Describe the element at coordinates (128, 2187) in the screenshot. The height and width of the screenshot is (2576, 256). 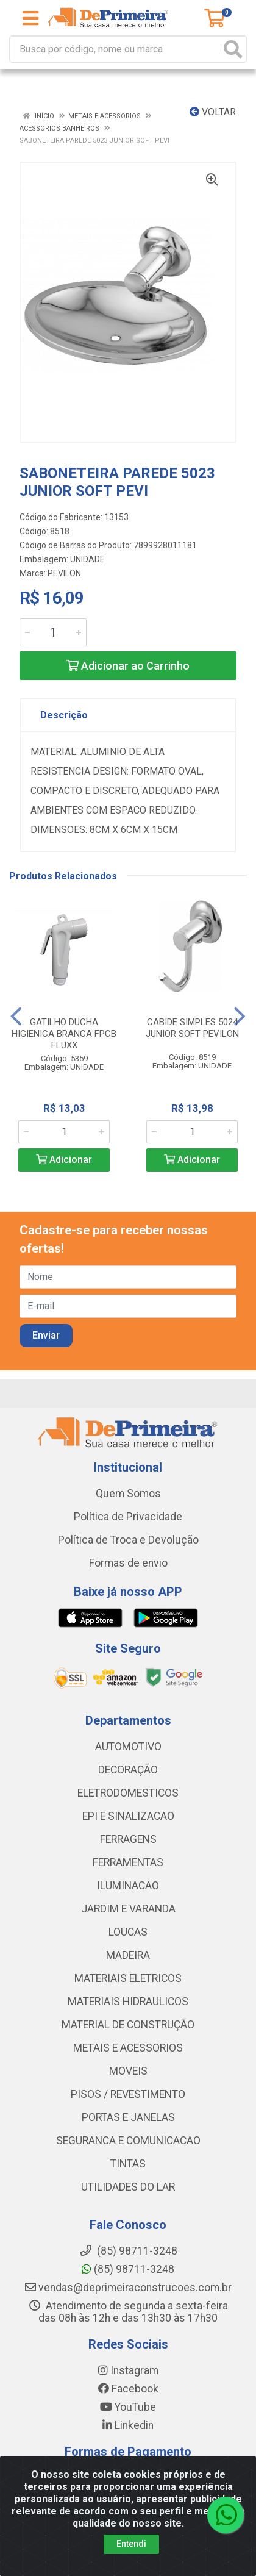
I see `UTILIDADES DO LAR` at that location.